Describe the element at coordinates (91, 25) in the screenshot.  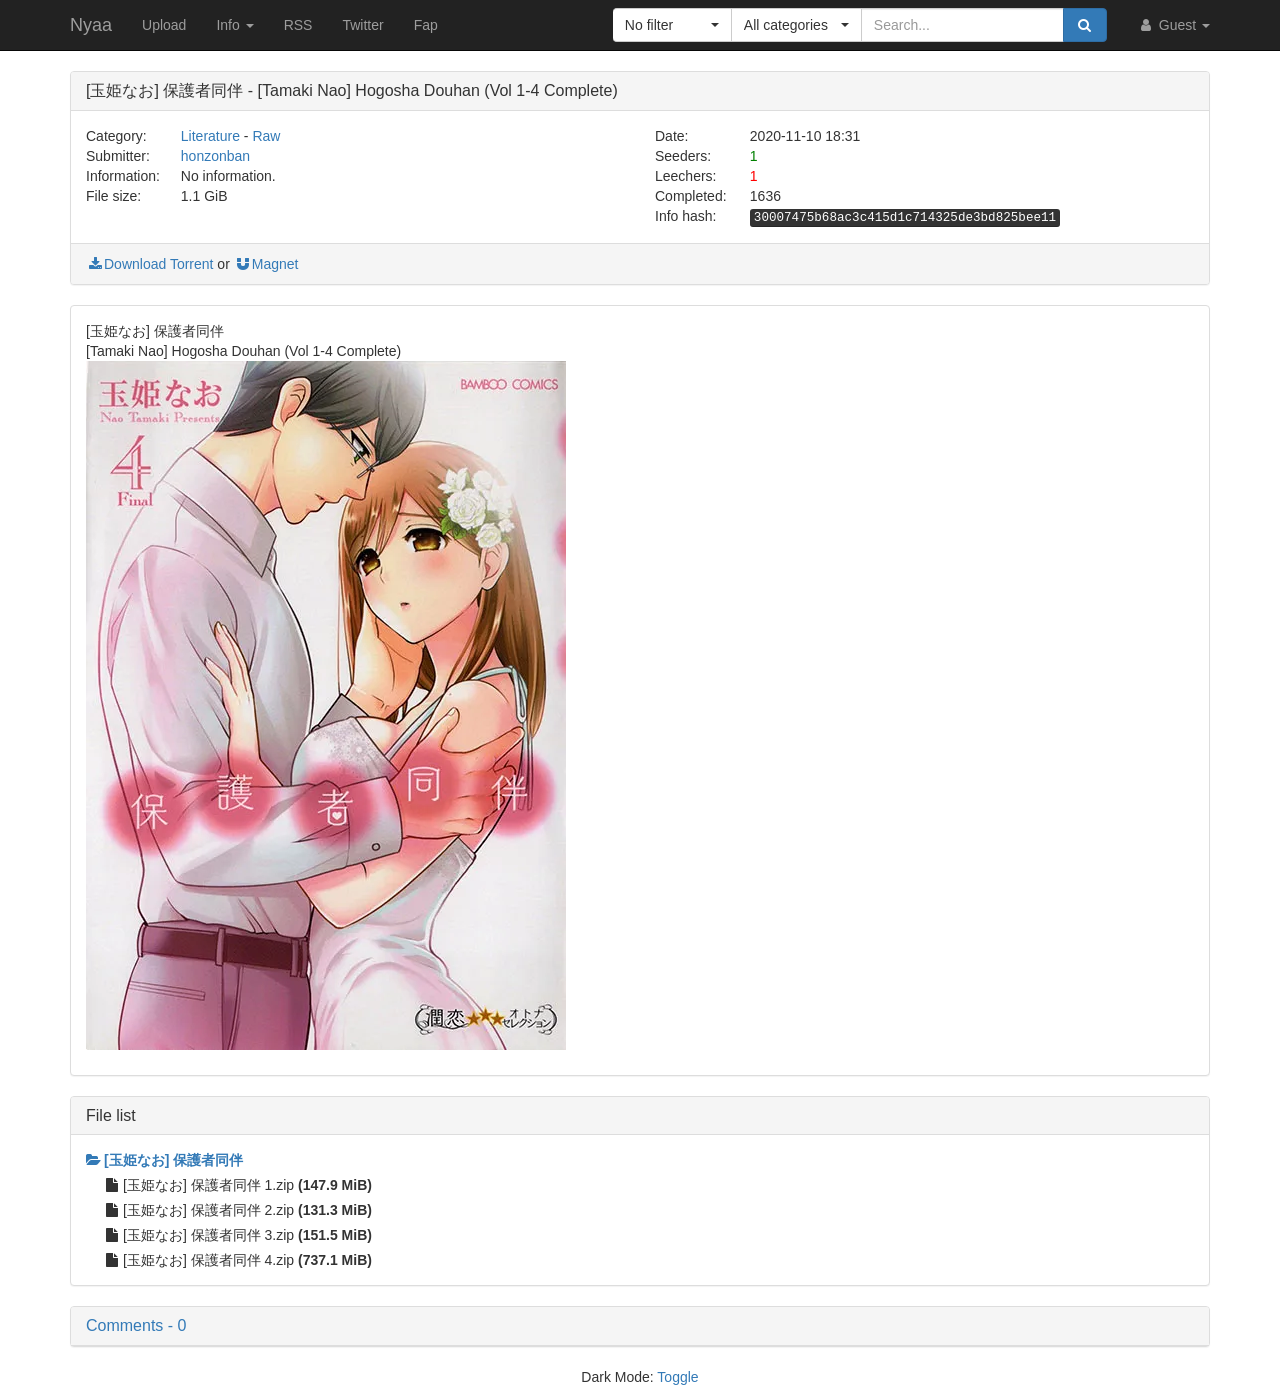
I see `Nyaa` at that location.